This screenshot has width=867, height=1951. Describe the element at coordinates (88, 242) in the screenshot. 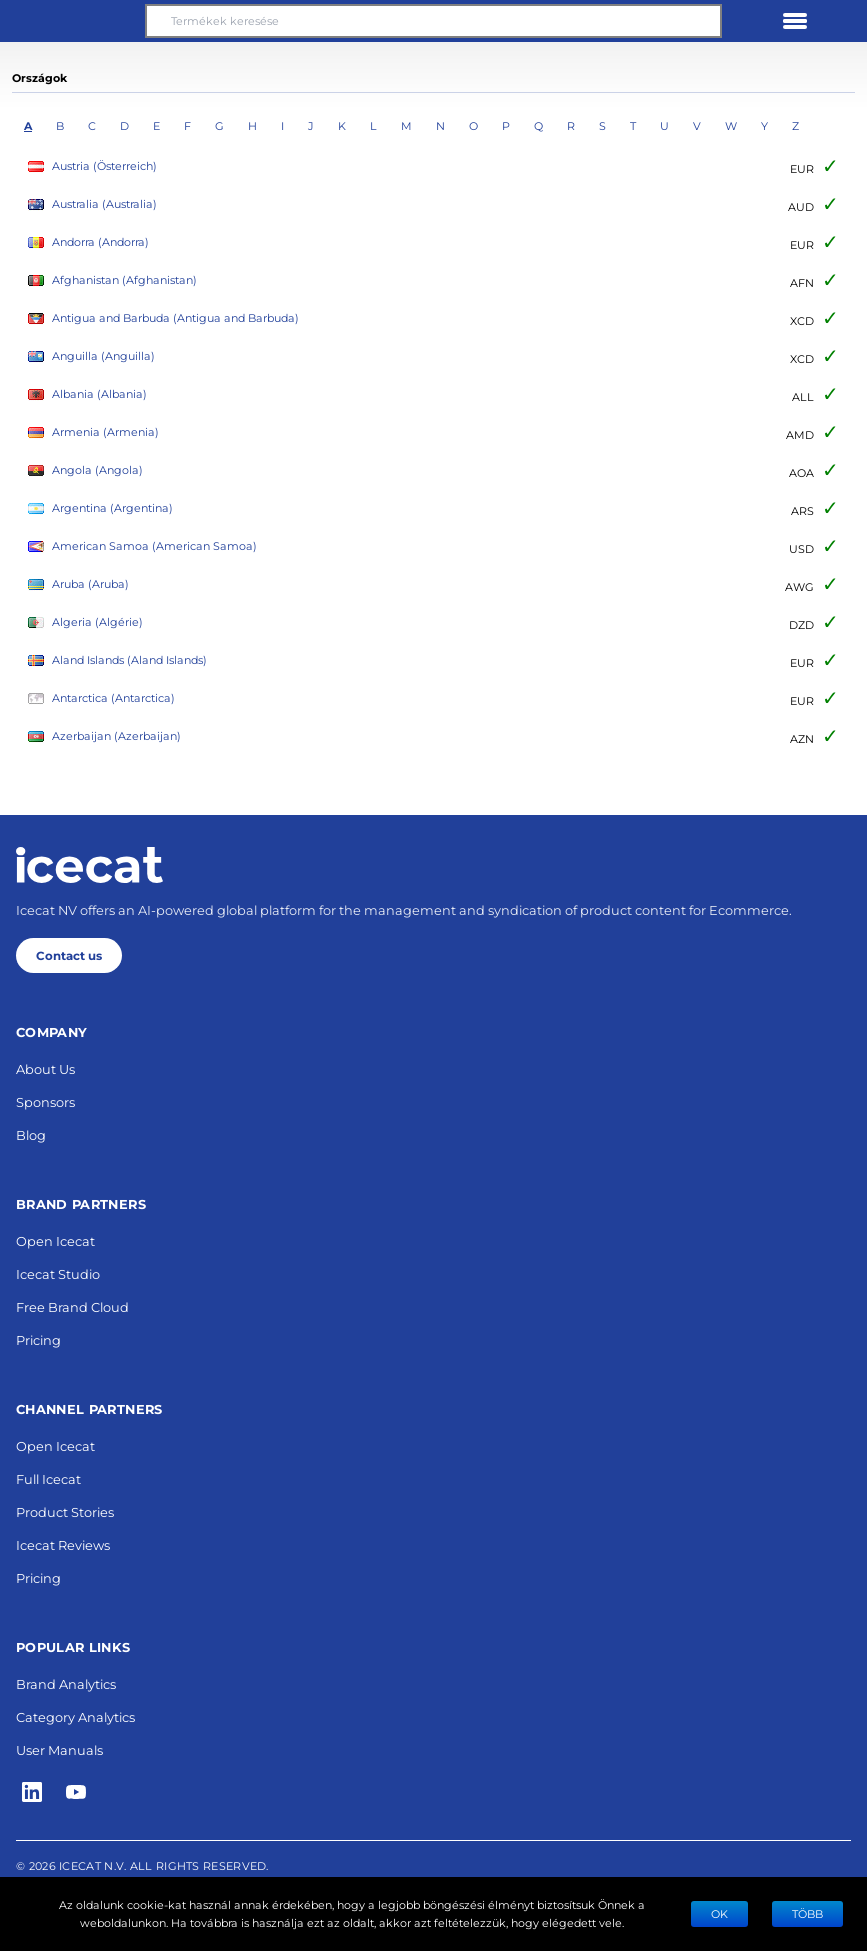

I see `Andorra (Andorra)` at that location.